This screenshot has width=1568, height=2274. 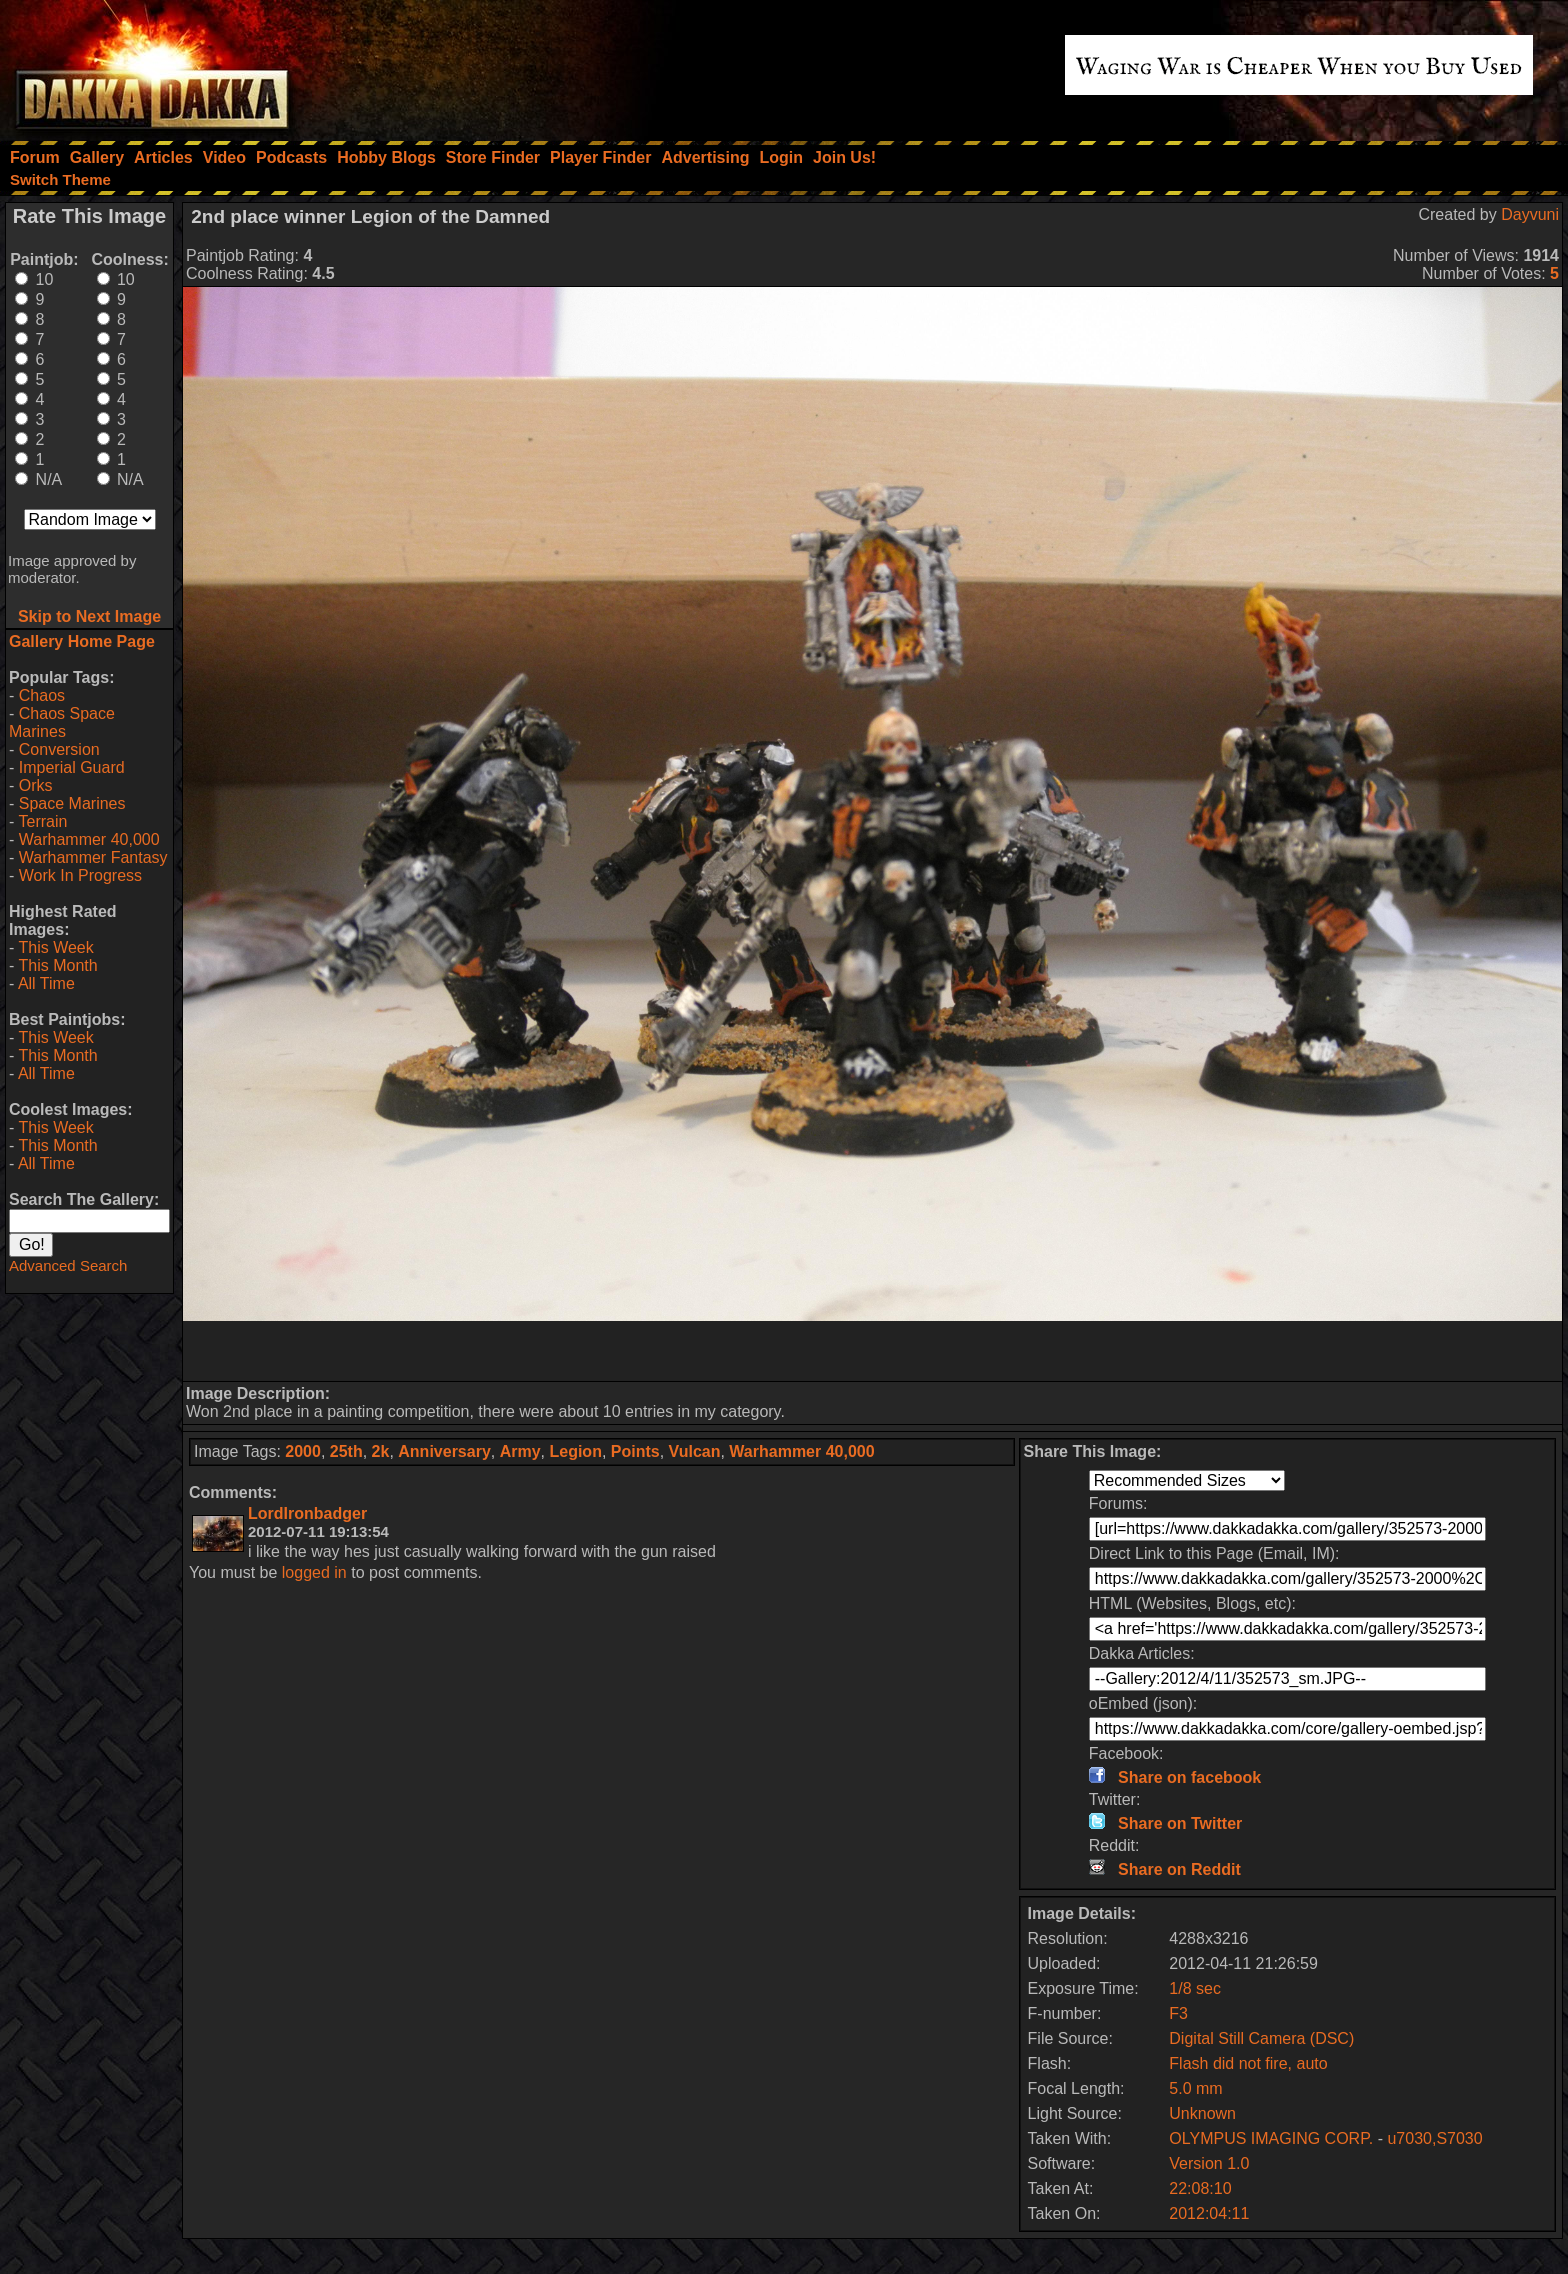 What do you see at coordinates (1248, 2063) in the screenshot?
I see `Flash did not fire, auto` at bounding box center [1248, 2063].